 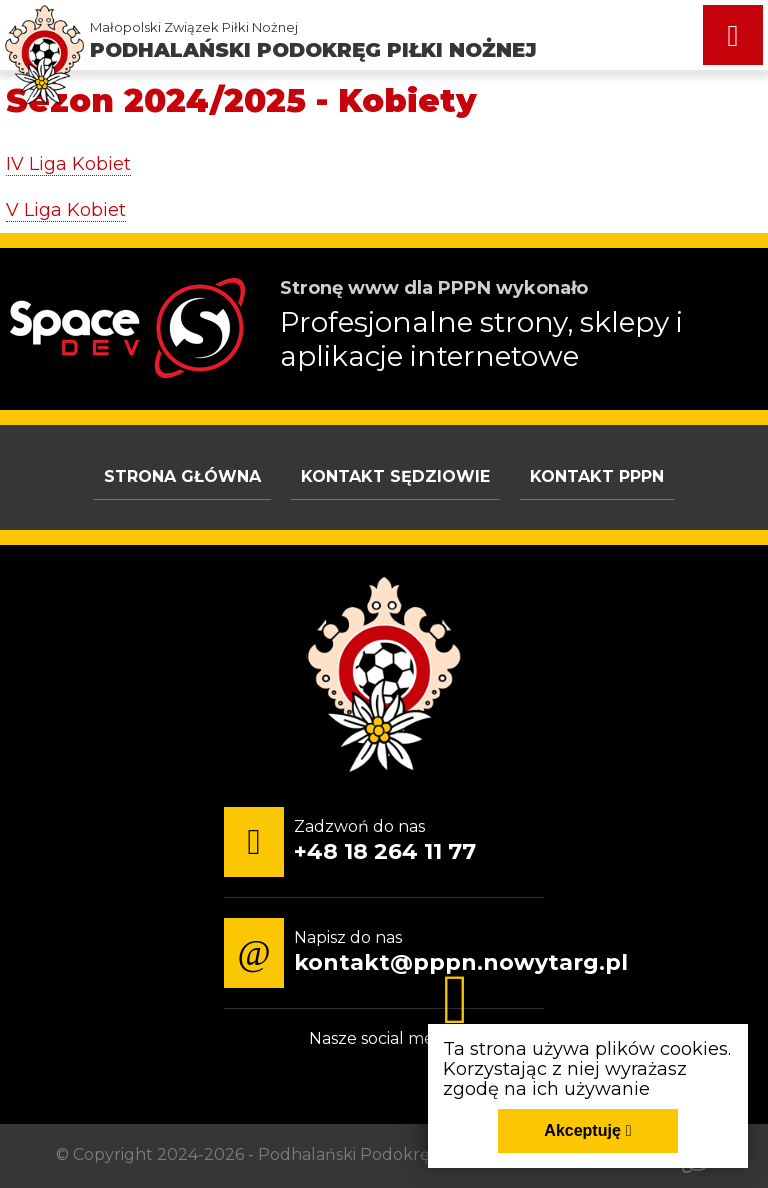 What do you see at coordinates (66, 210) in the screenshot?
I see `V Liga Kobiet` at bounding box center [66, 210].